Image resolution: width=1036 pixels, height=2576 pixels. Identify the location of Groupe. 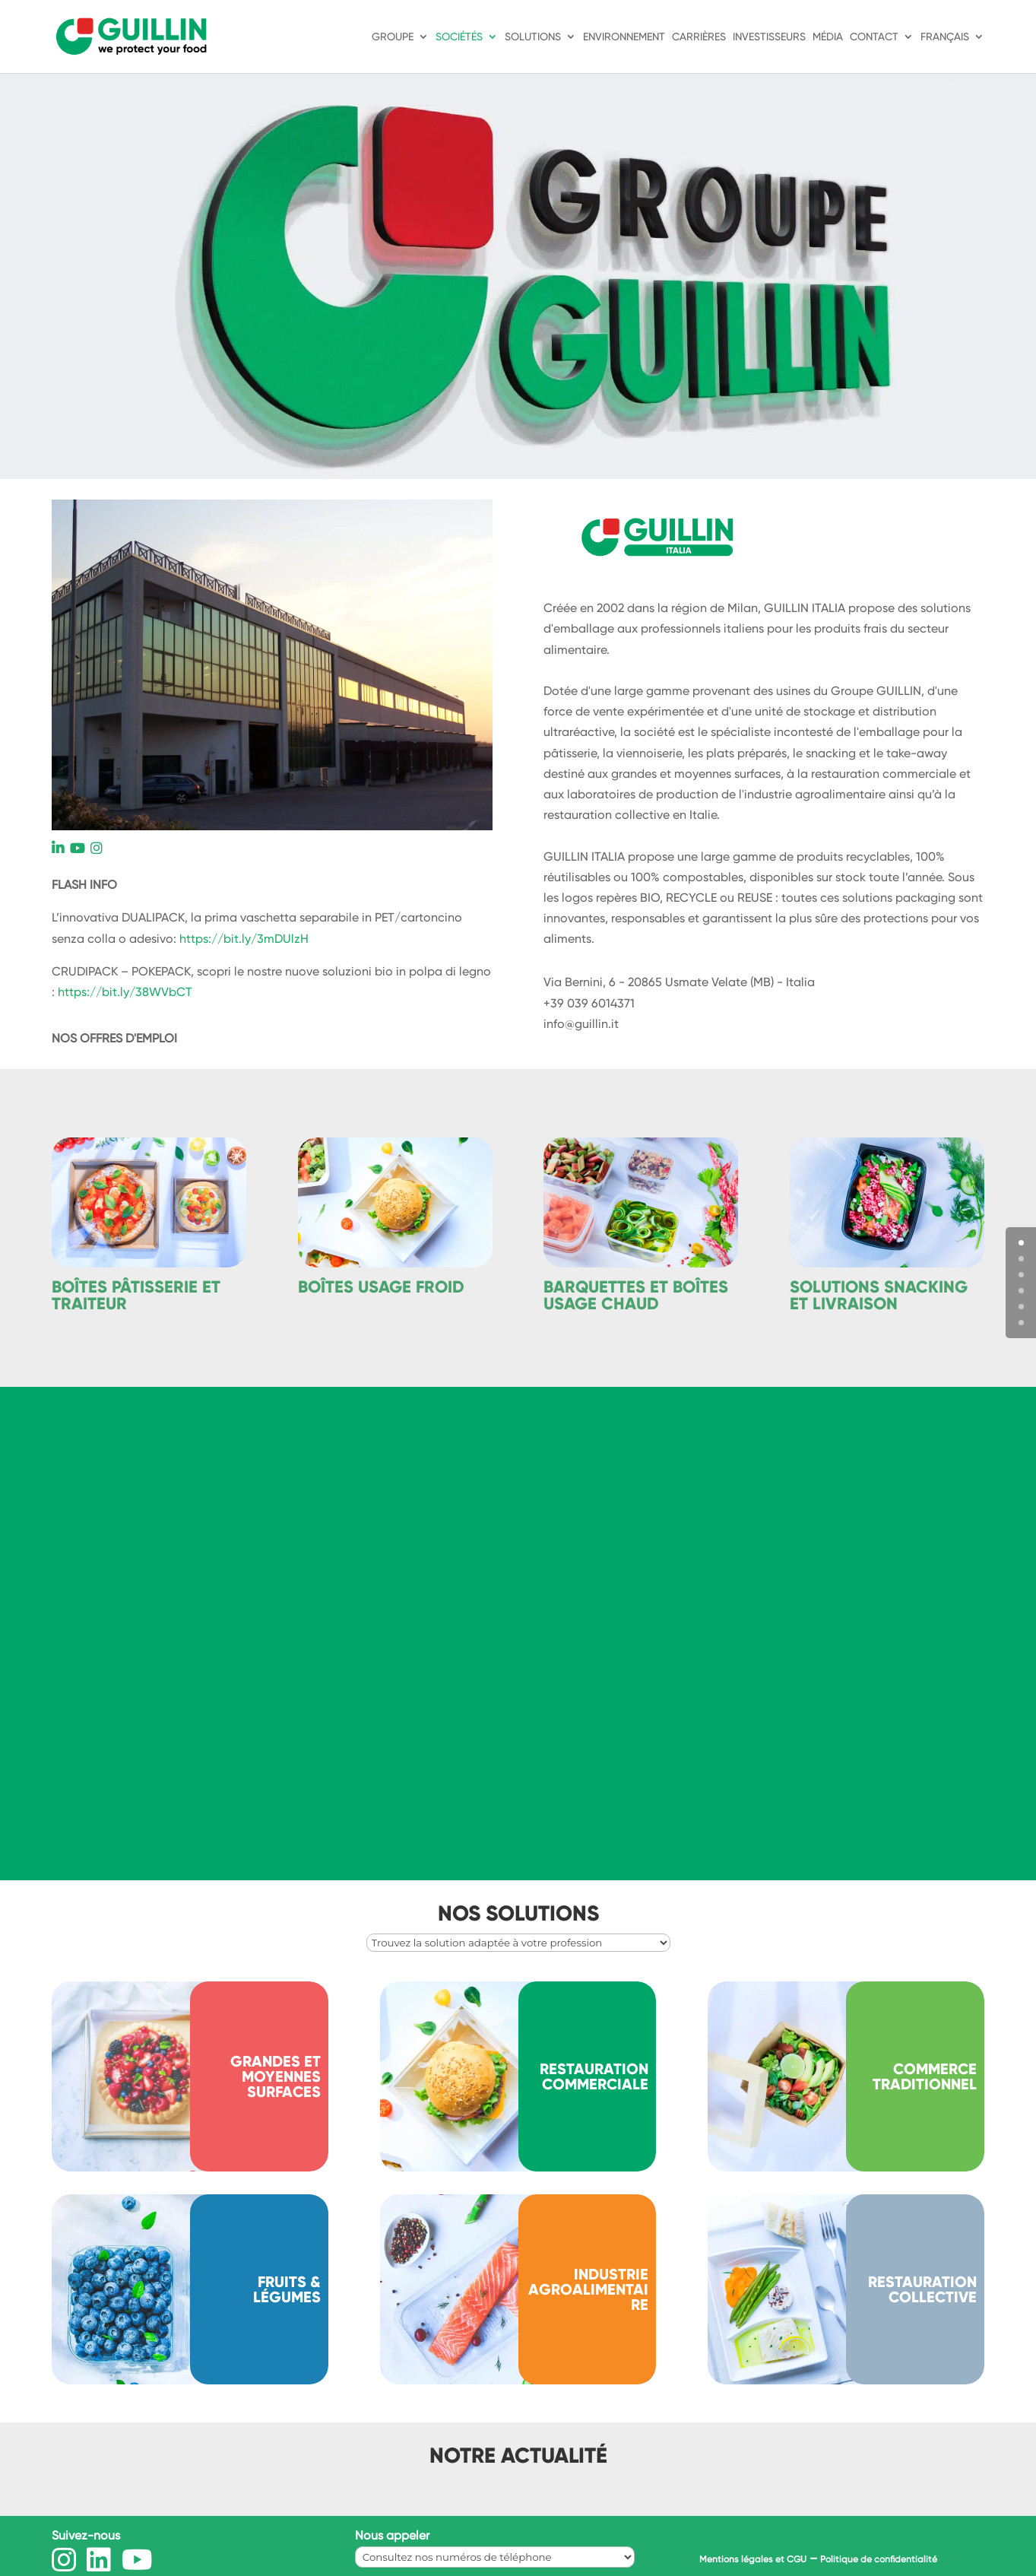
(392, 37).